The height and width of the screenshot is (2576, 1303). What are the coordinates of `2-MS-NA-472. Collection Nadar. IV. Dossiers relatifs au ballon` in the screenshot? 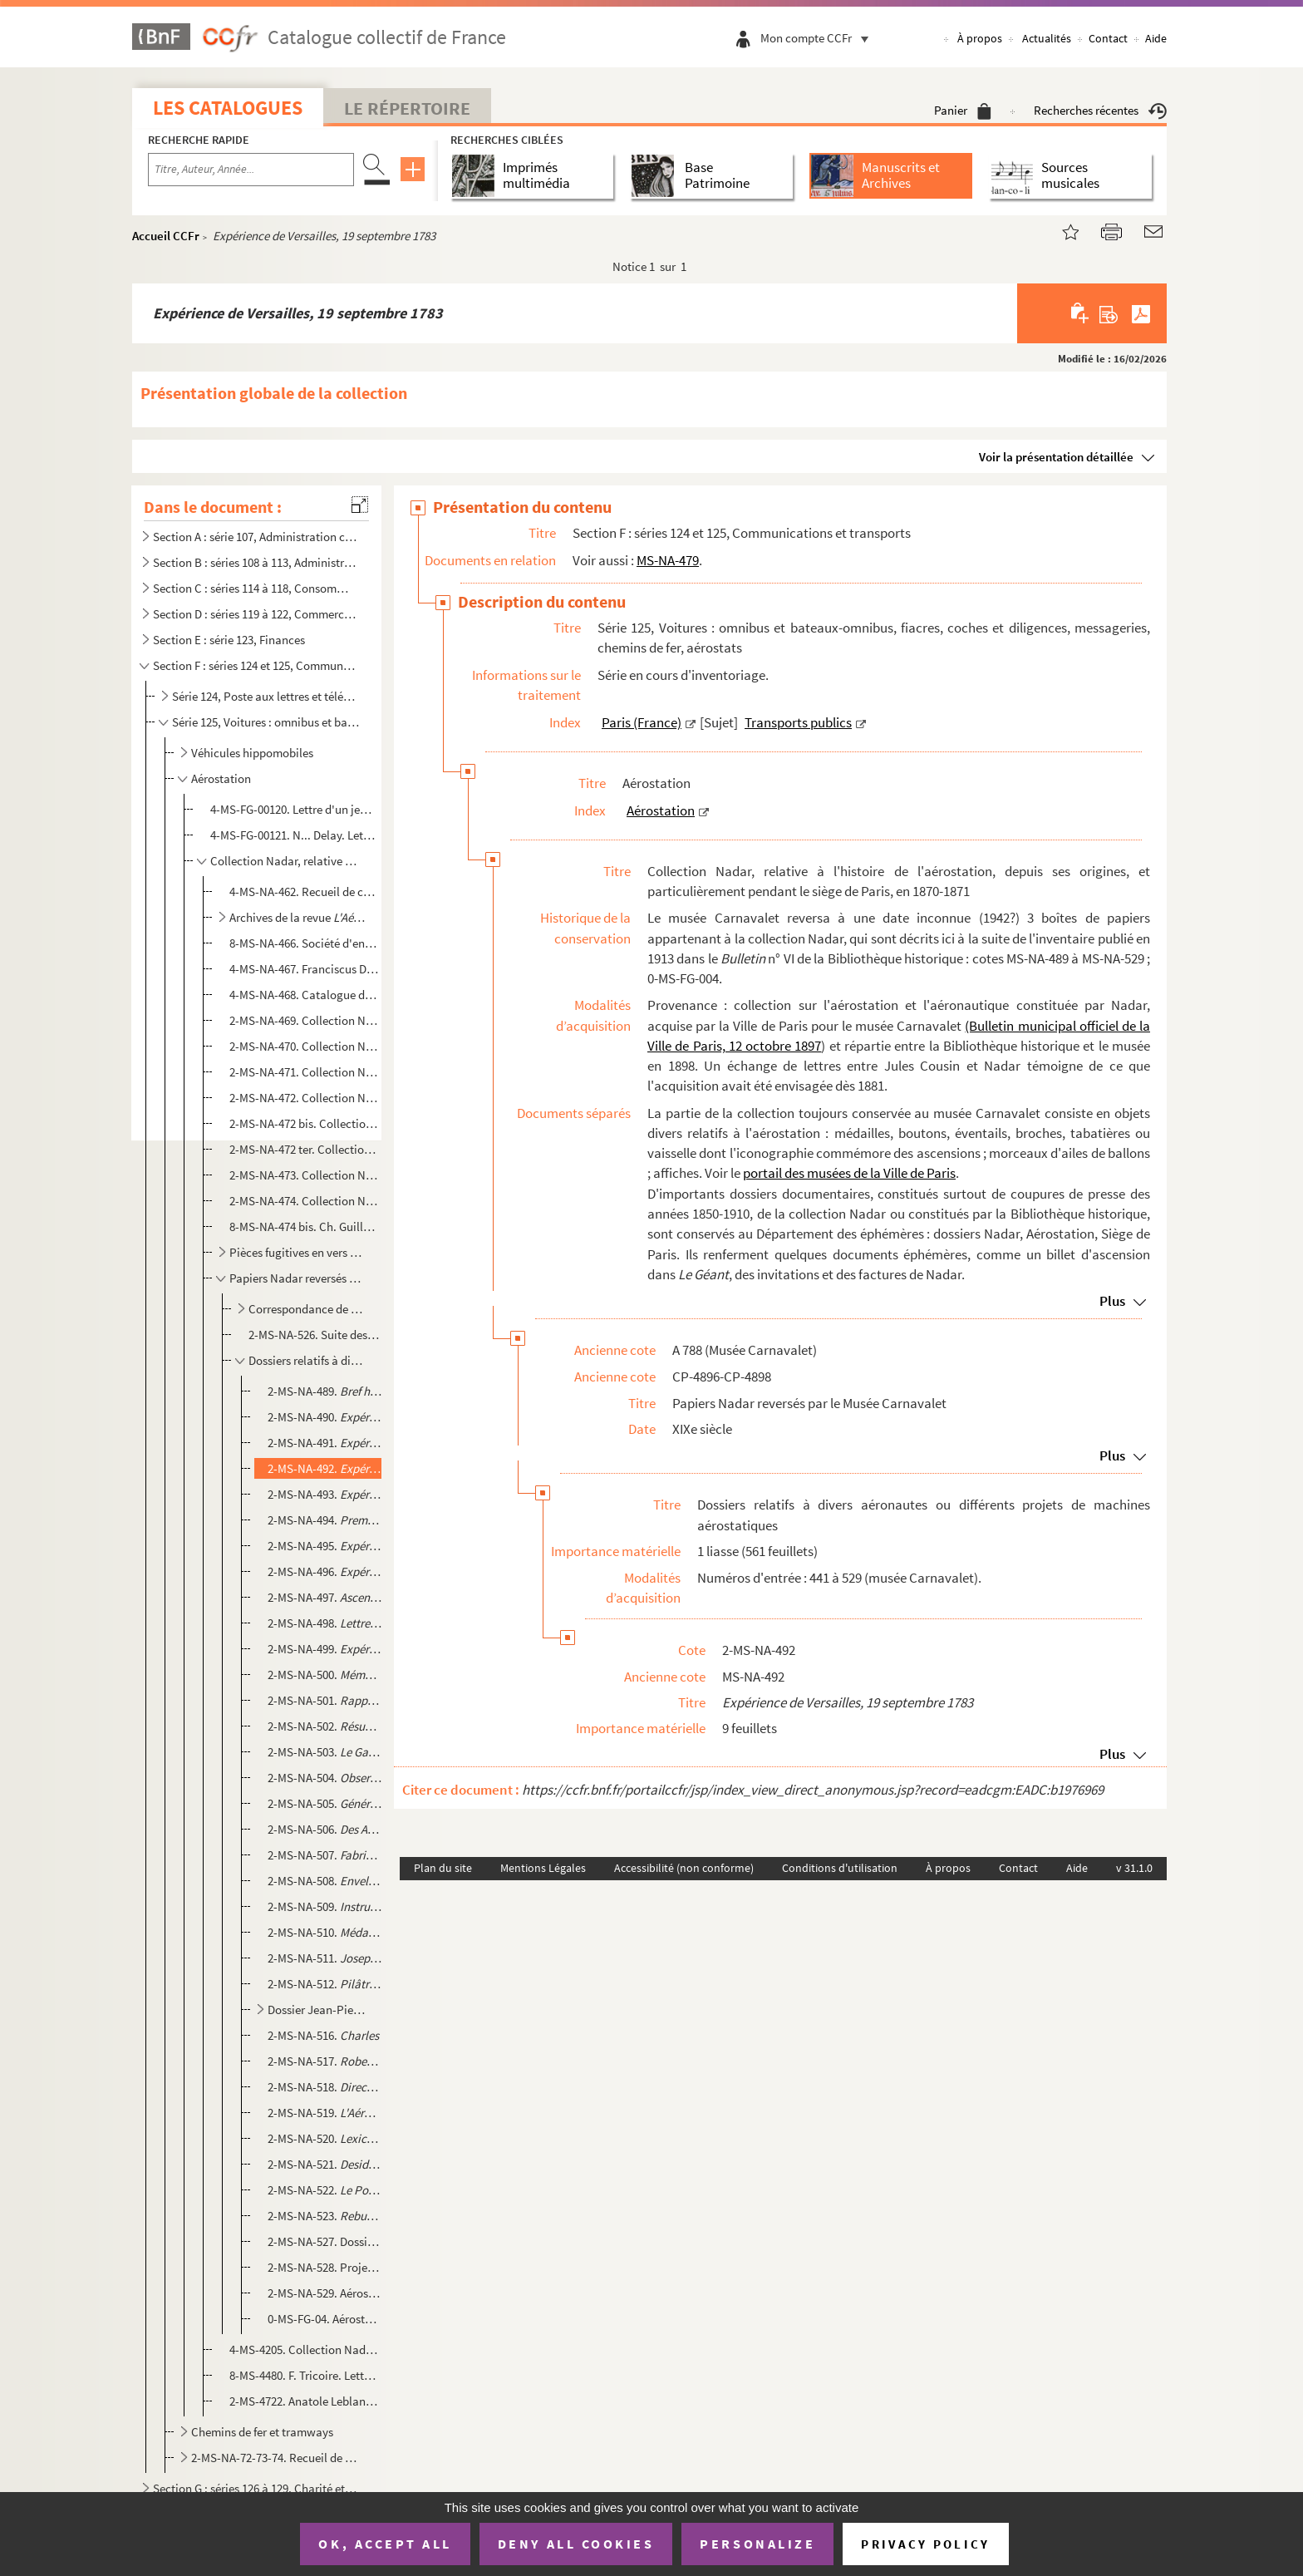 It's located at (303, 1098).